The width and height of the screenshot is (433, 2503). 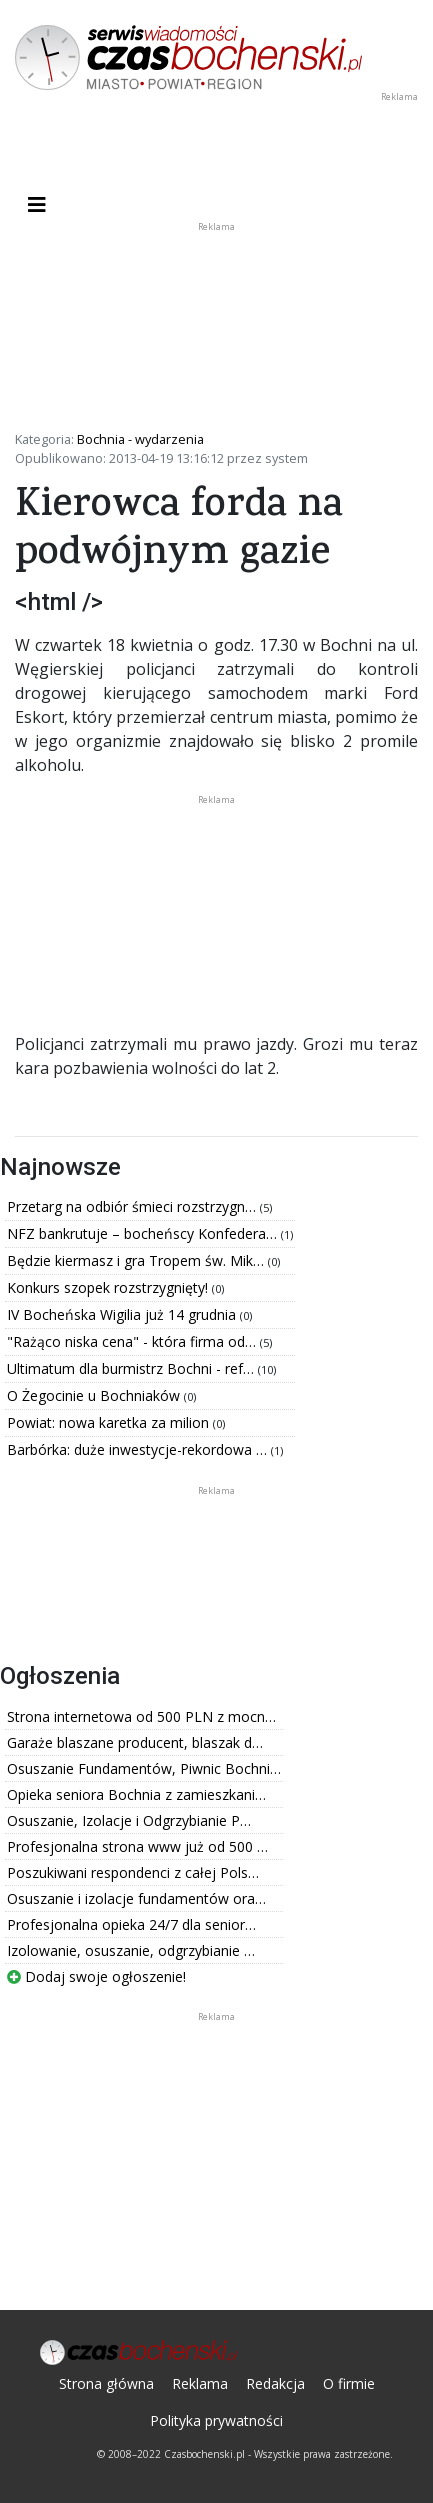 I want to click on Izolowanie, osuszanie, odgrzybianie …, so click(x=131, y=1950).